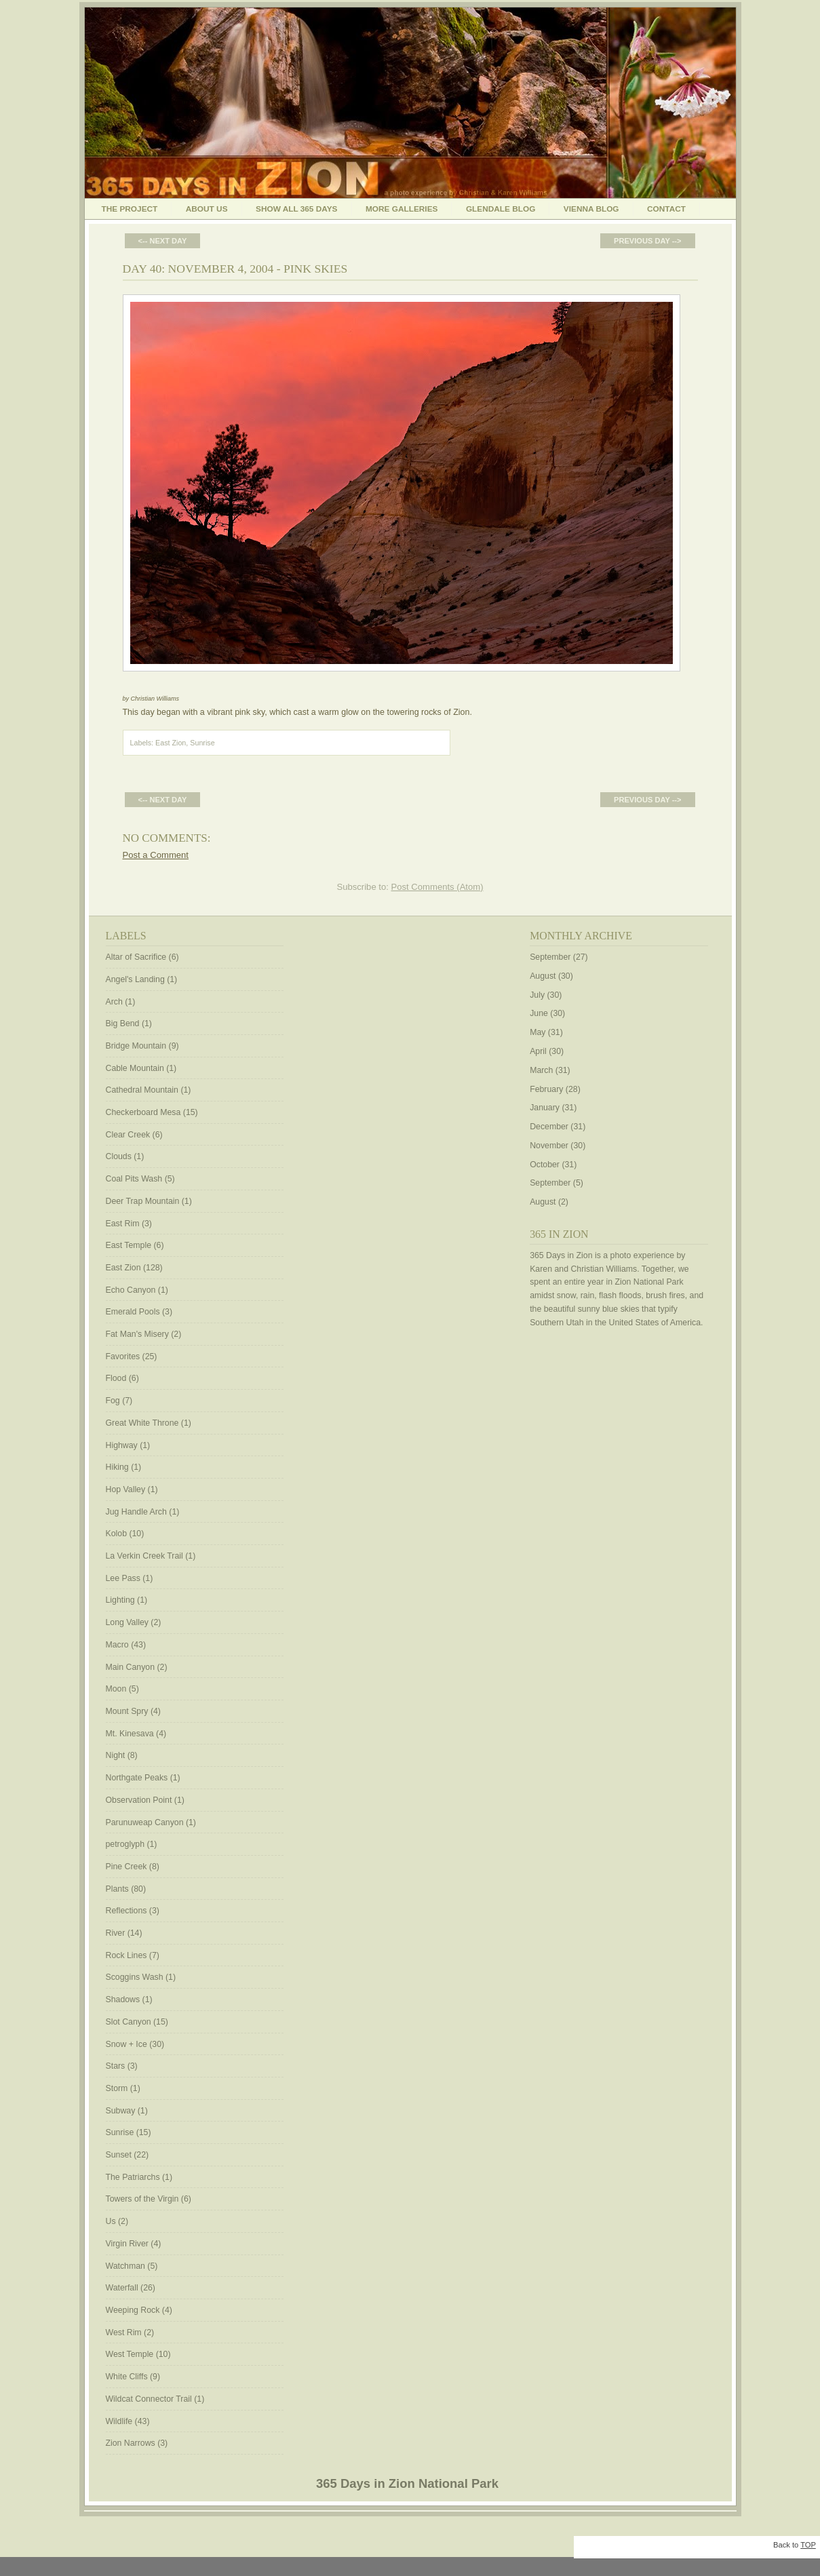 The image size is (820, 2576). I want to click on Show All 365 Days, so click(297, 209).